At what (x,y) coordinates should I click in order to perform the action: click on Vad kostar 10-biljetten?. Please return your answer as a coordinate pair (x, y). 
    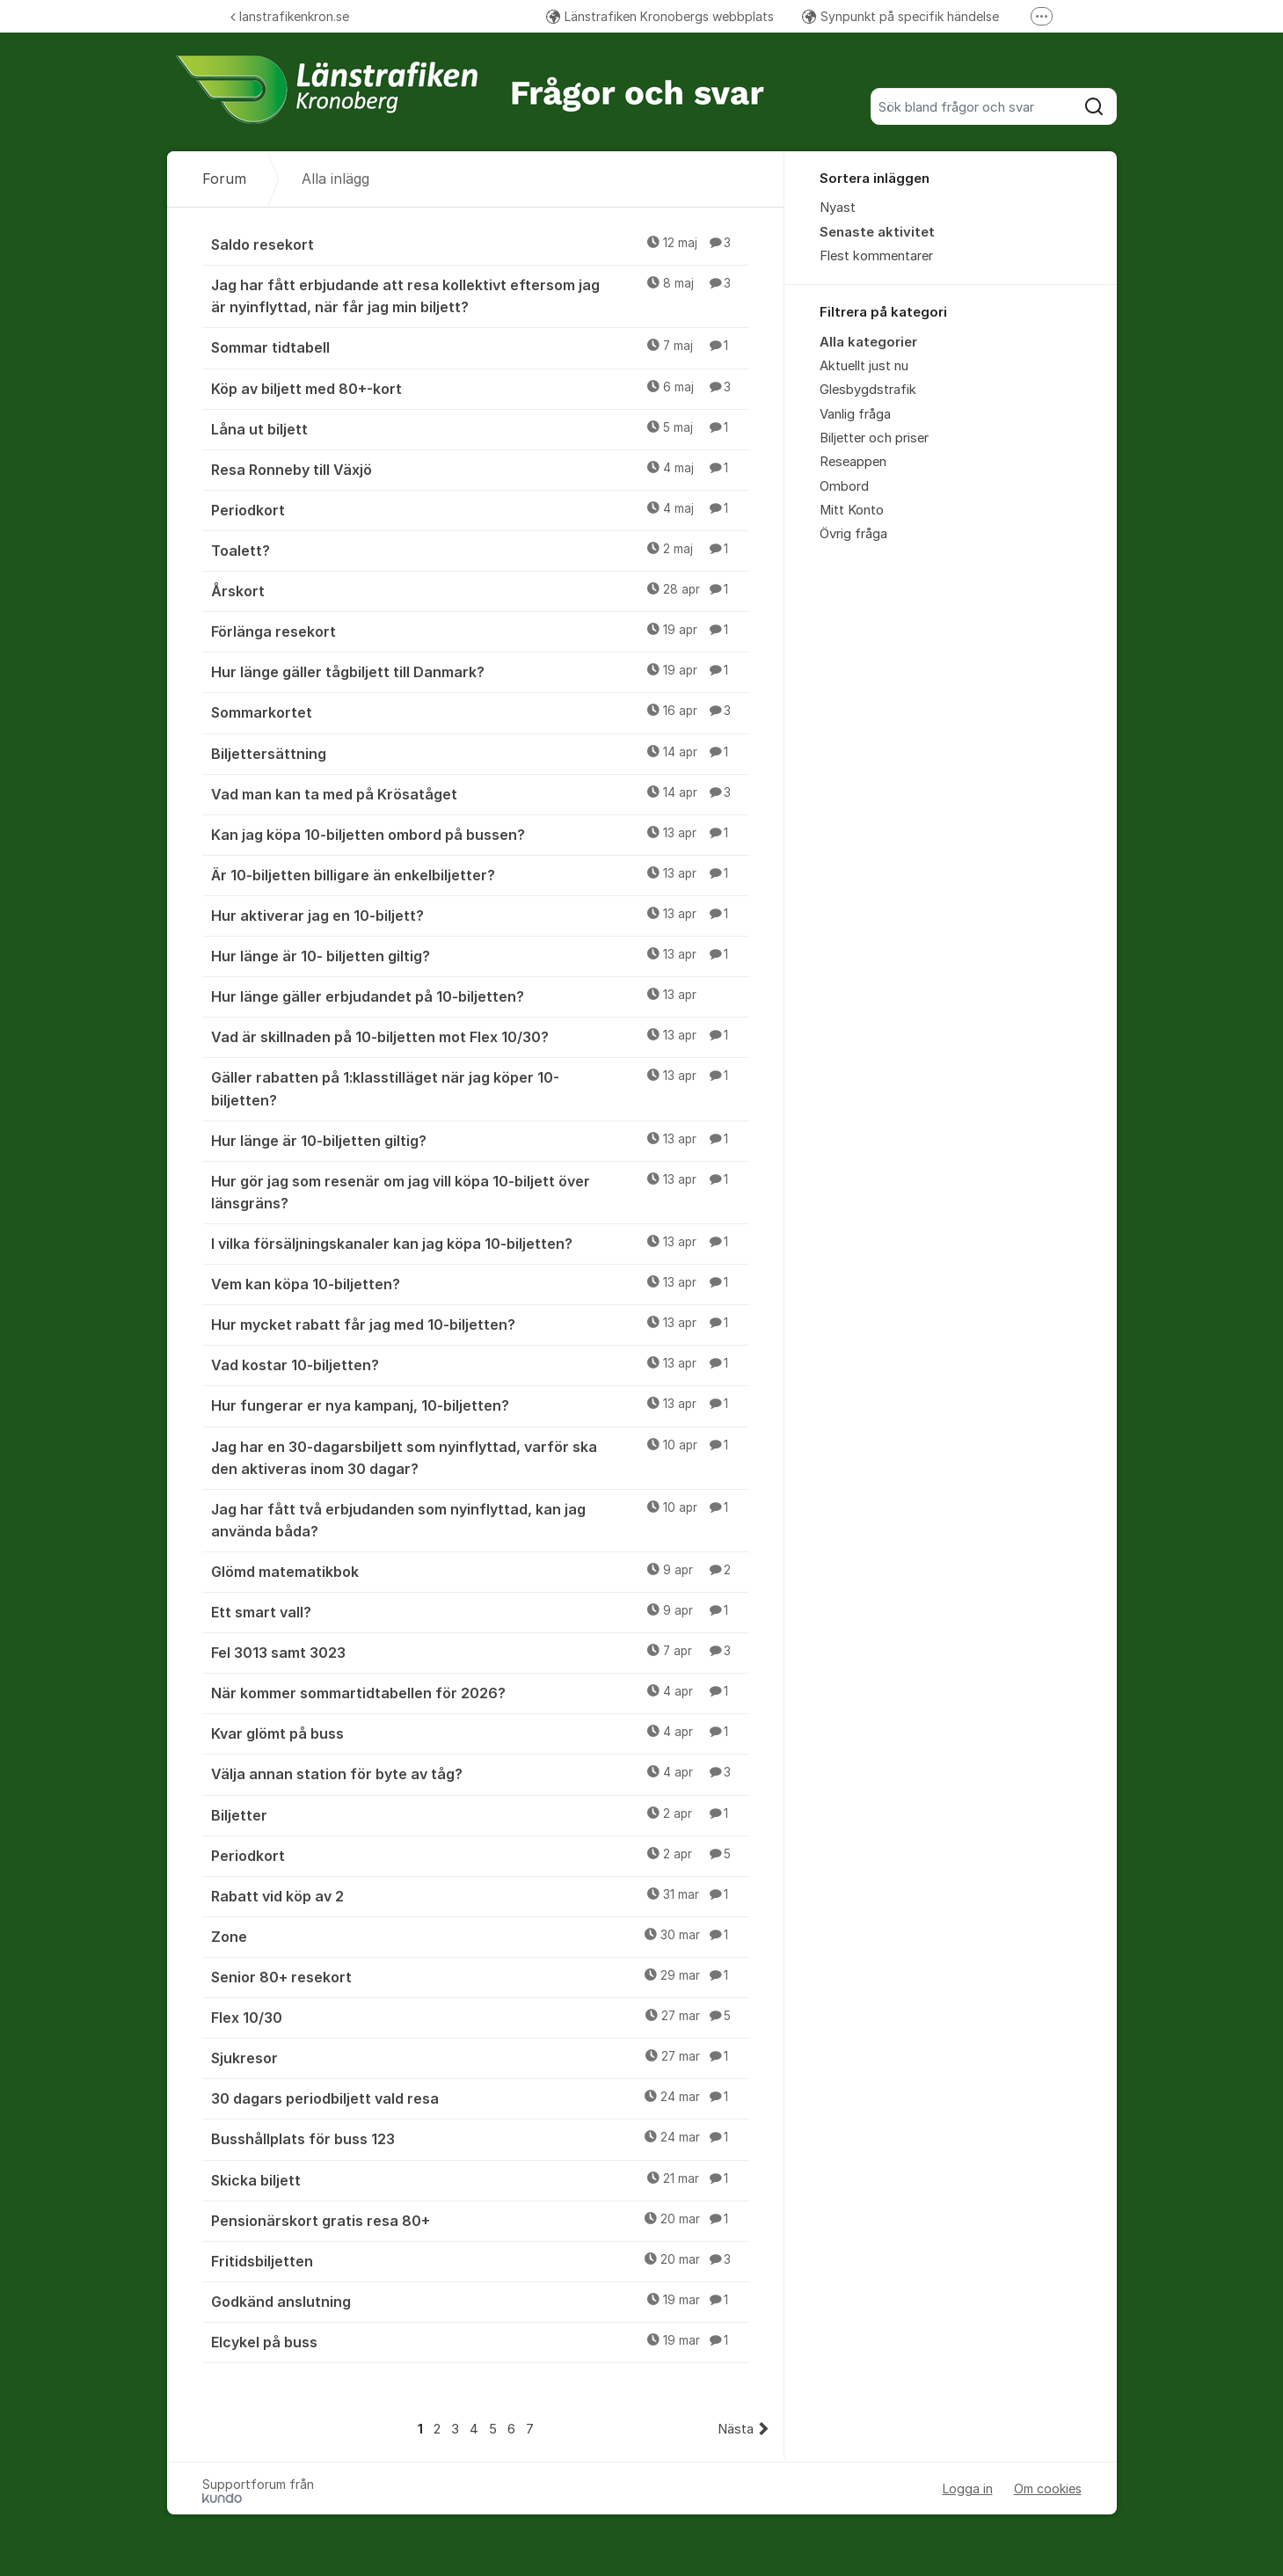
    Looking at the image, I should click on (480, 1364).